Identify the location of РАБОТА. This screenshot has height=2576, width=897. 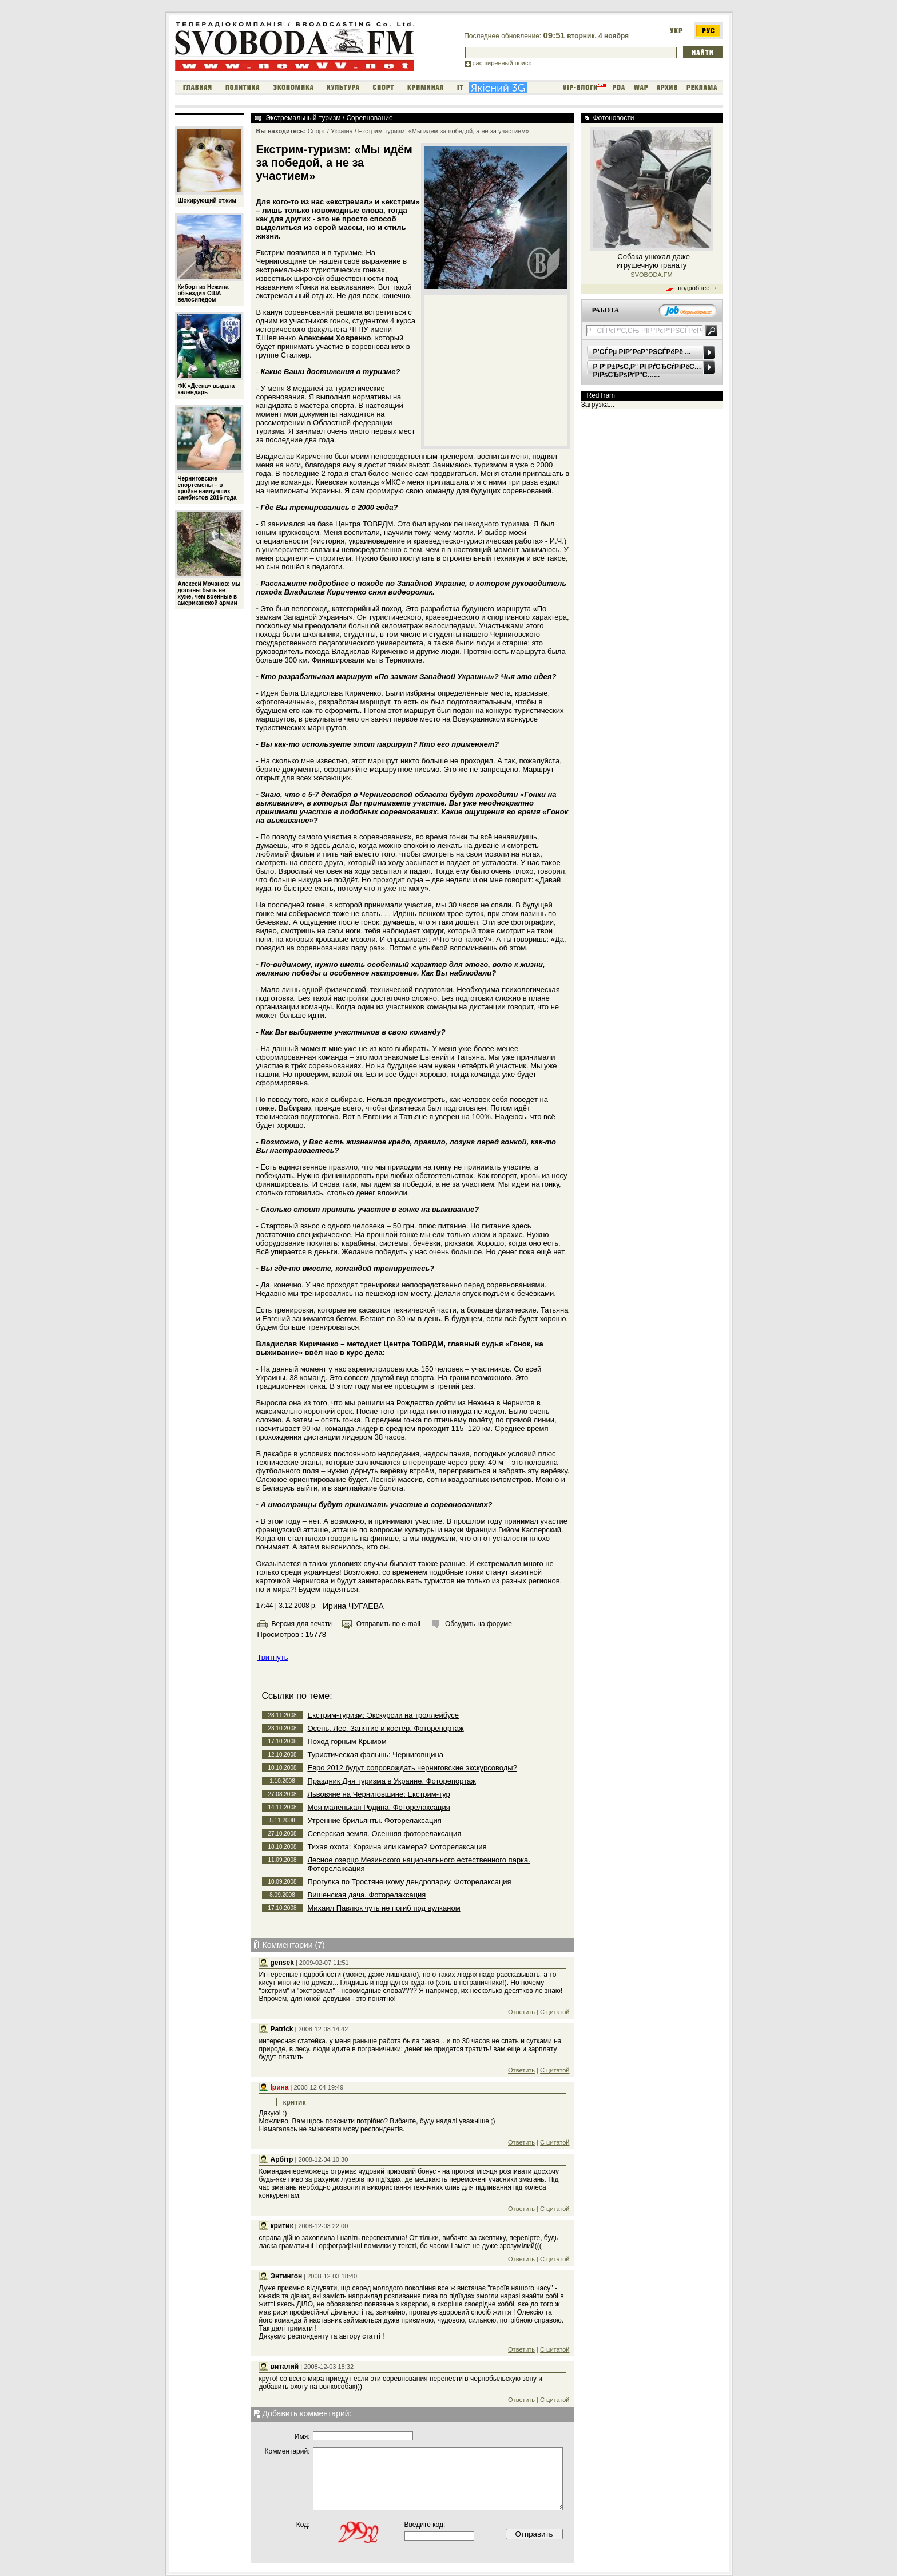
(606, 310).